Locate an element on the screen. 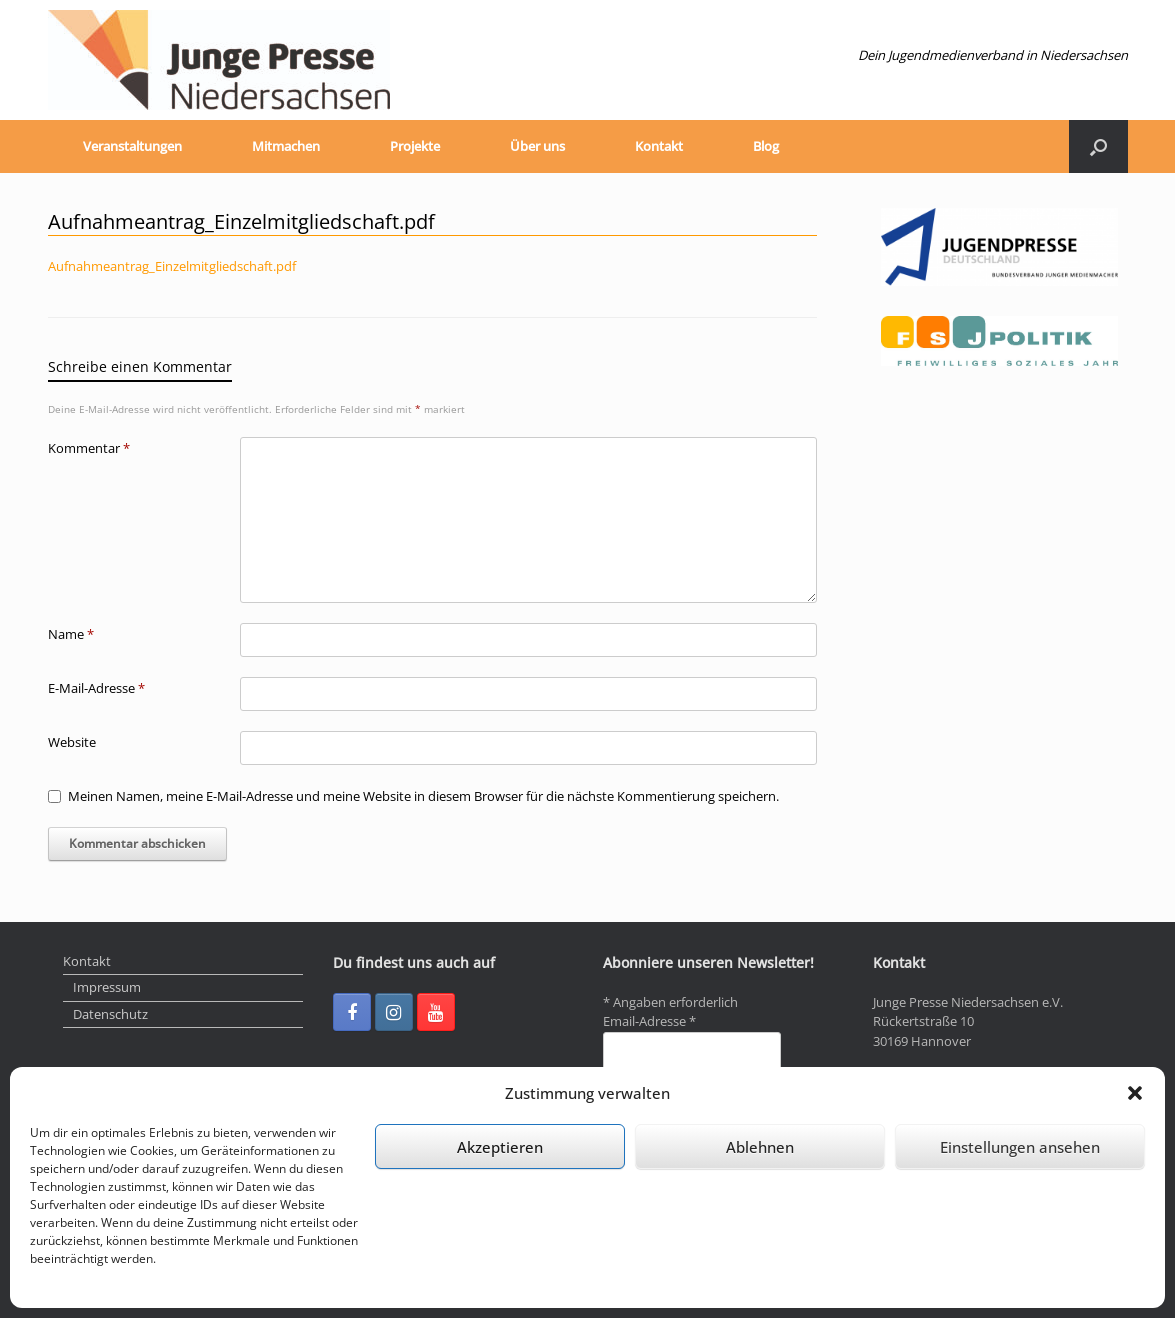  Datenschutz is located at coordinates (110, 1014).